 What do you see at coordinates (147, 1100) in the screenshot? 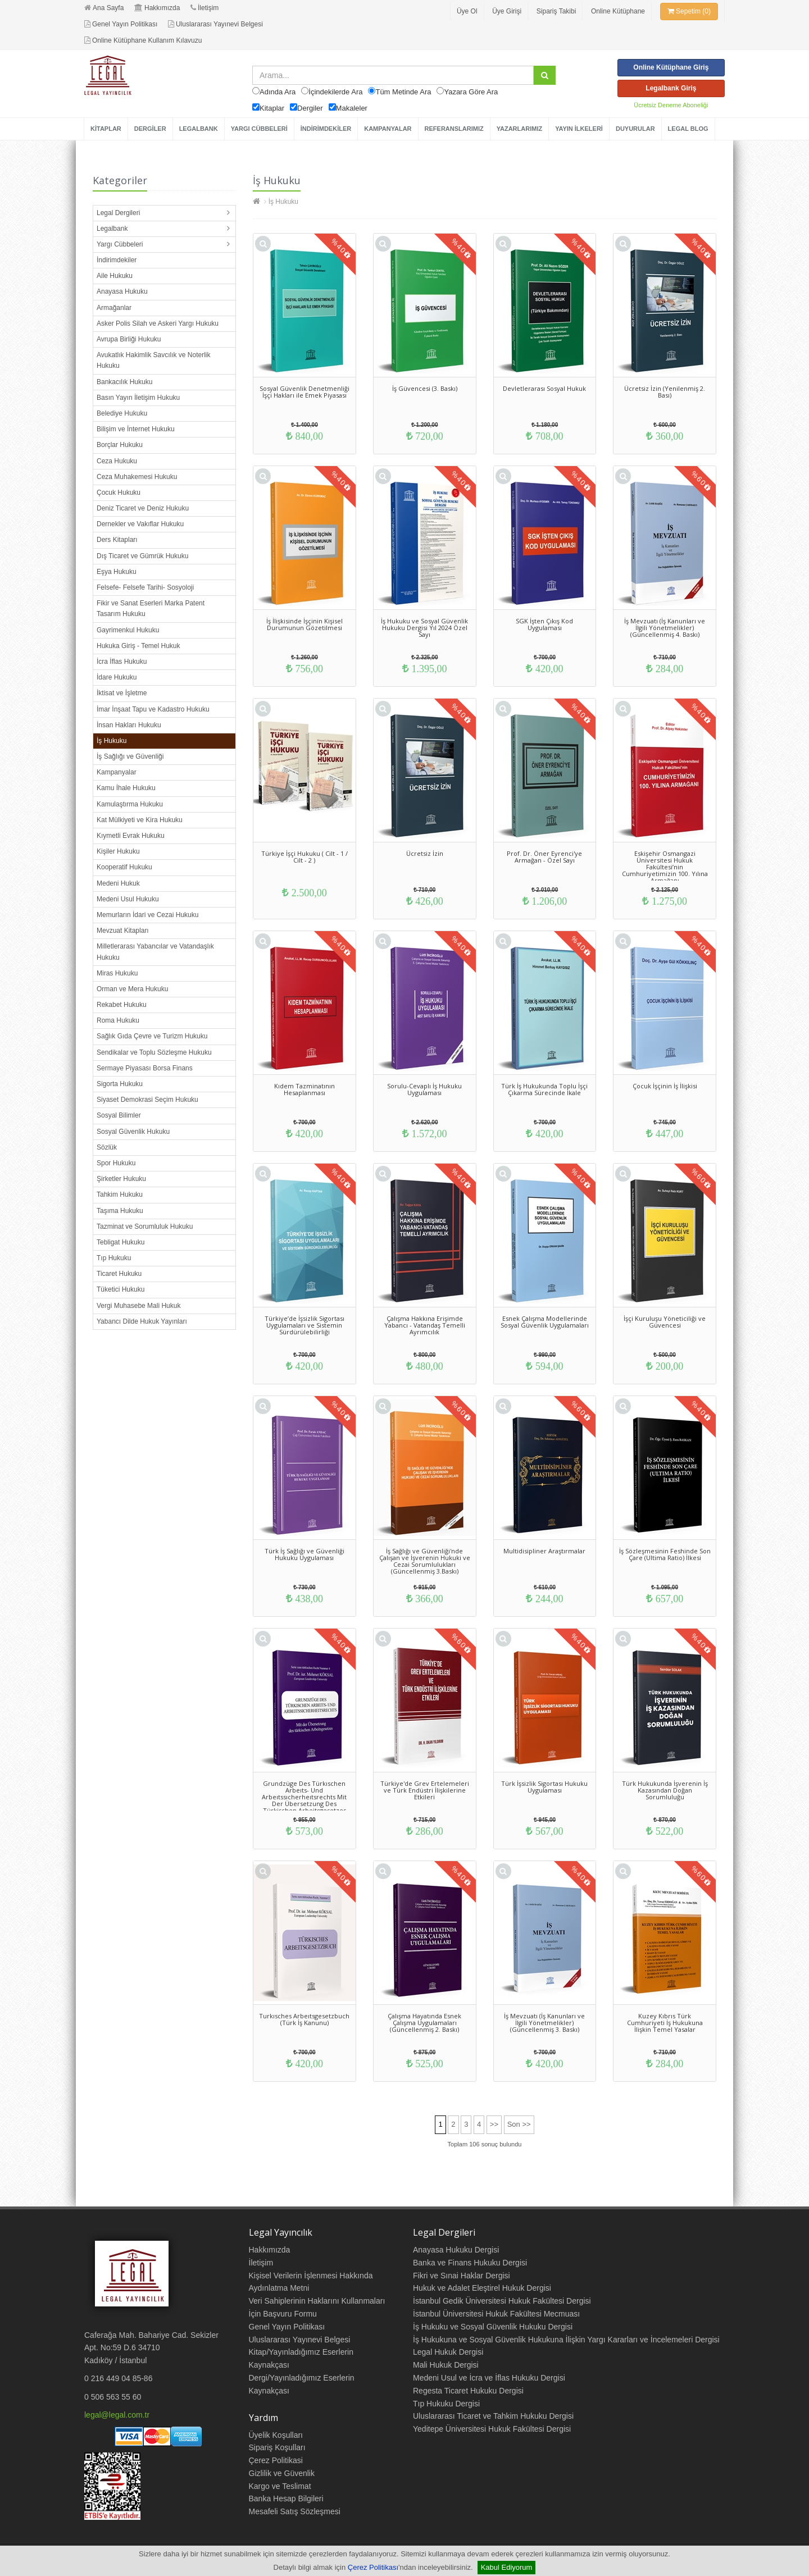
I see `Siyaset Demokrasi Seçim Hukuku` at bounding box center [147, 1100].